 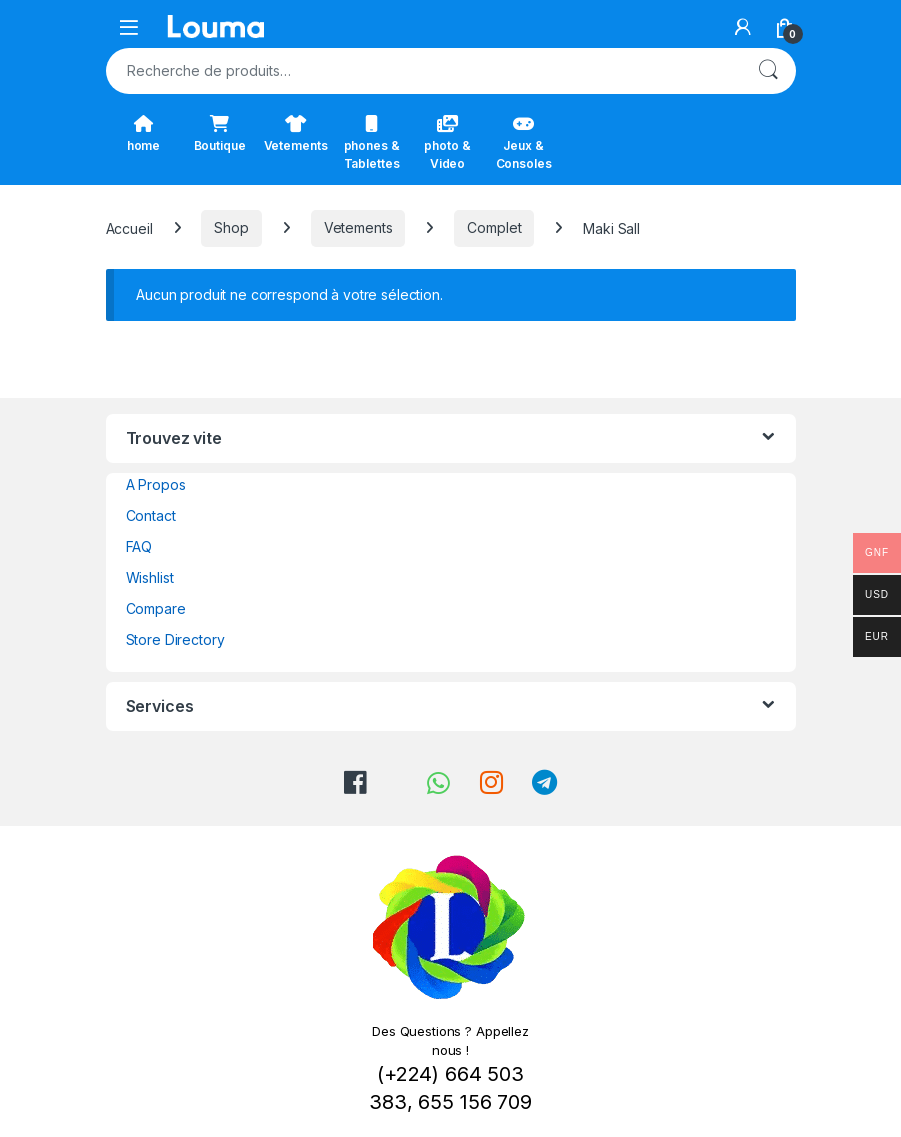 What do you see at coordinates (175, 639) in the screenshot?
I see `Store Directory` at bounding box center [175, 639].